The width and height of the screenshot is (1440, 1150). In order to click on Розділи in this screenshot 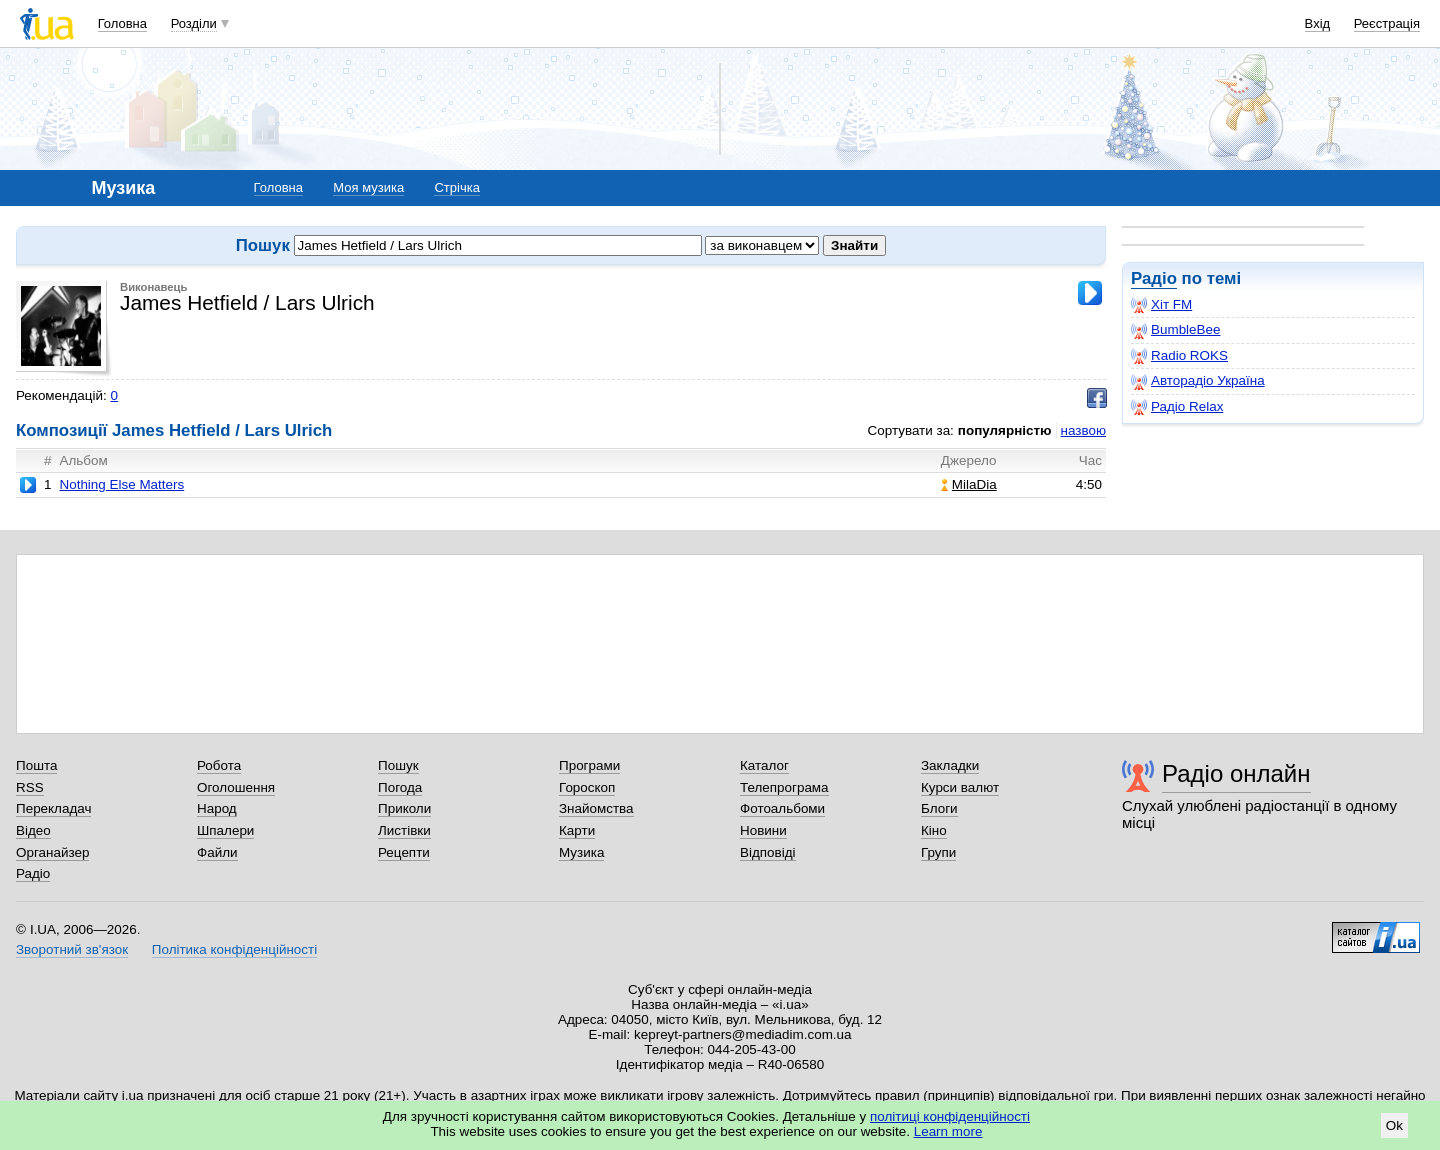, I will do `click(194, 23)`.